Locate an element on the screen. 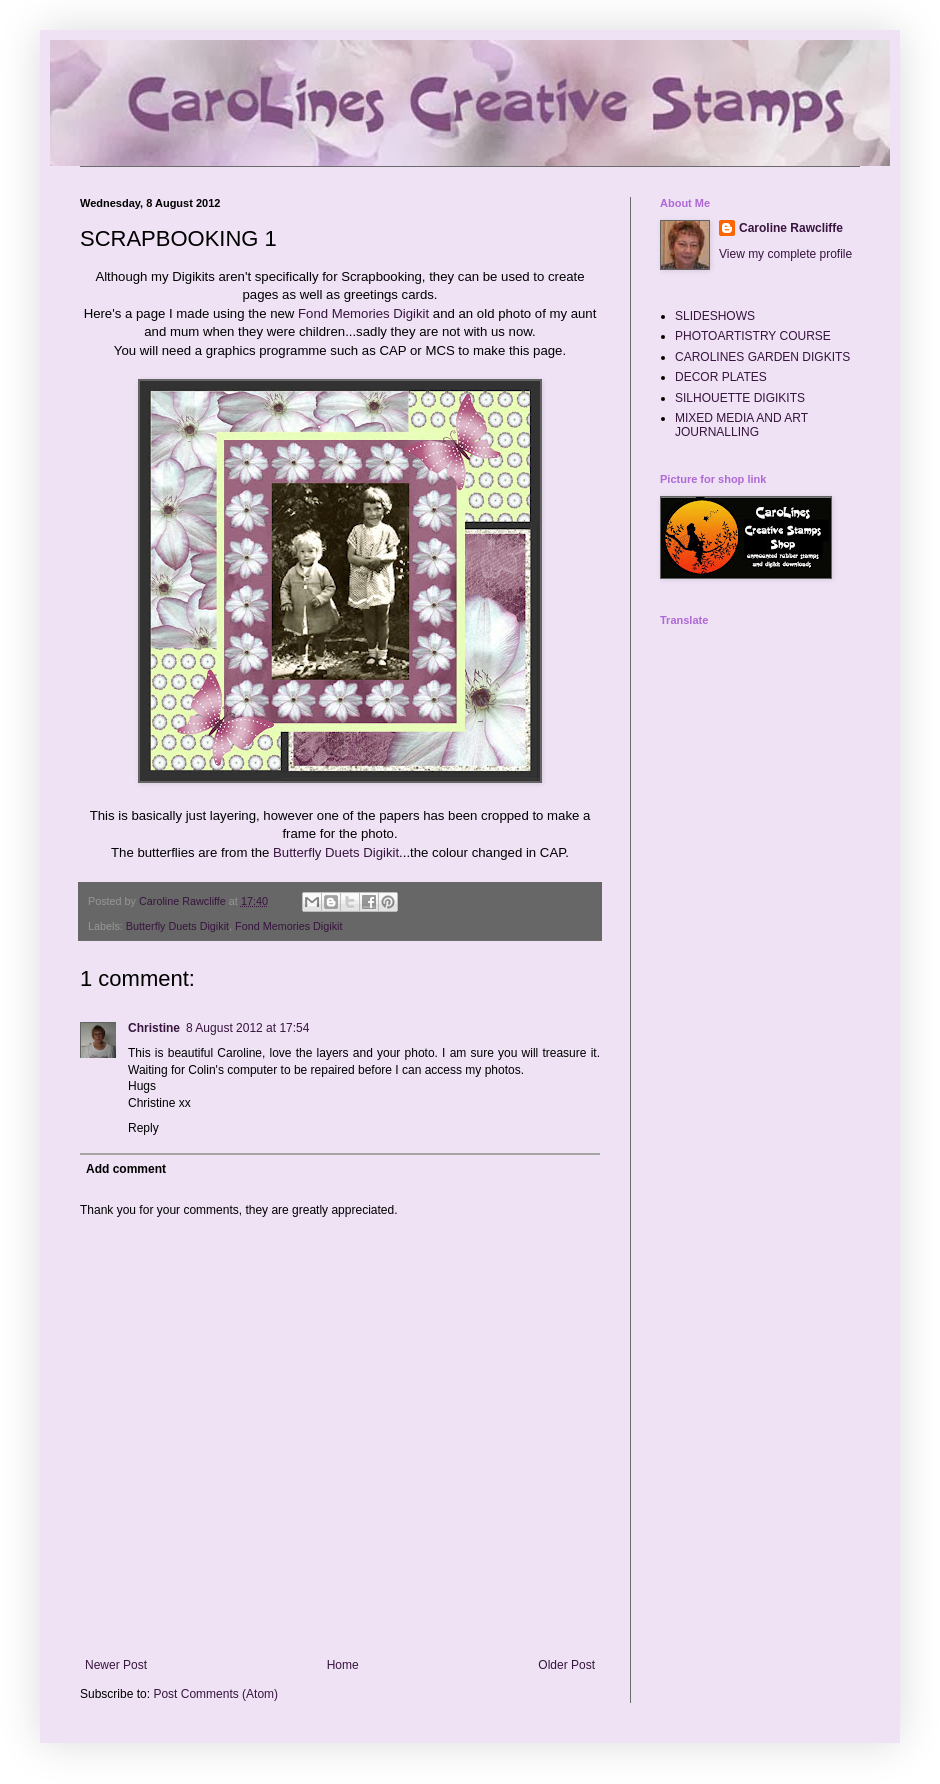 Image resolution: width=940 pixels, height=1784 pixels. Caroline Rawcliffe is located at coordinates (791, 228).